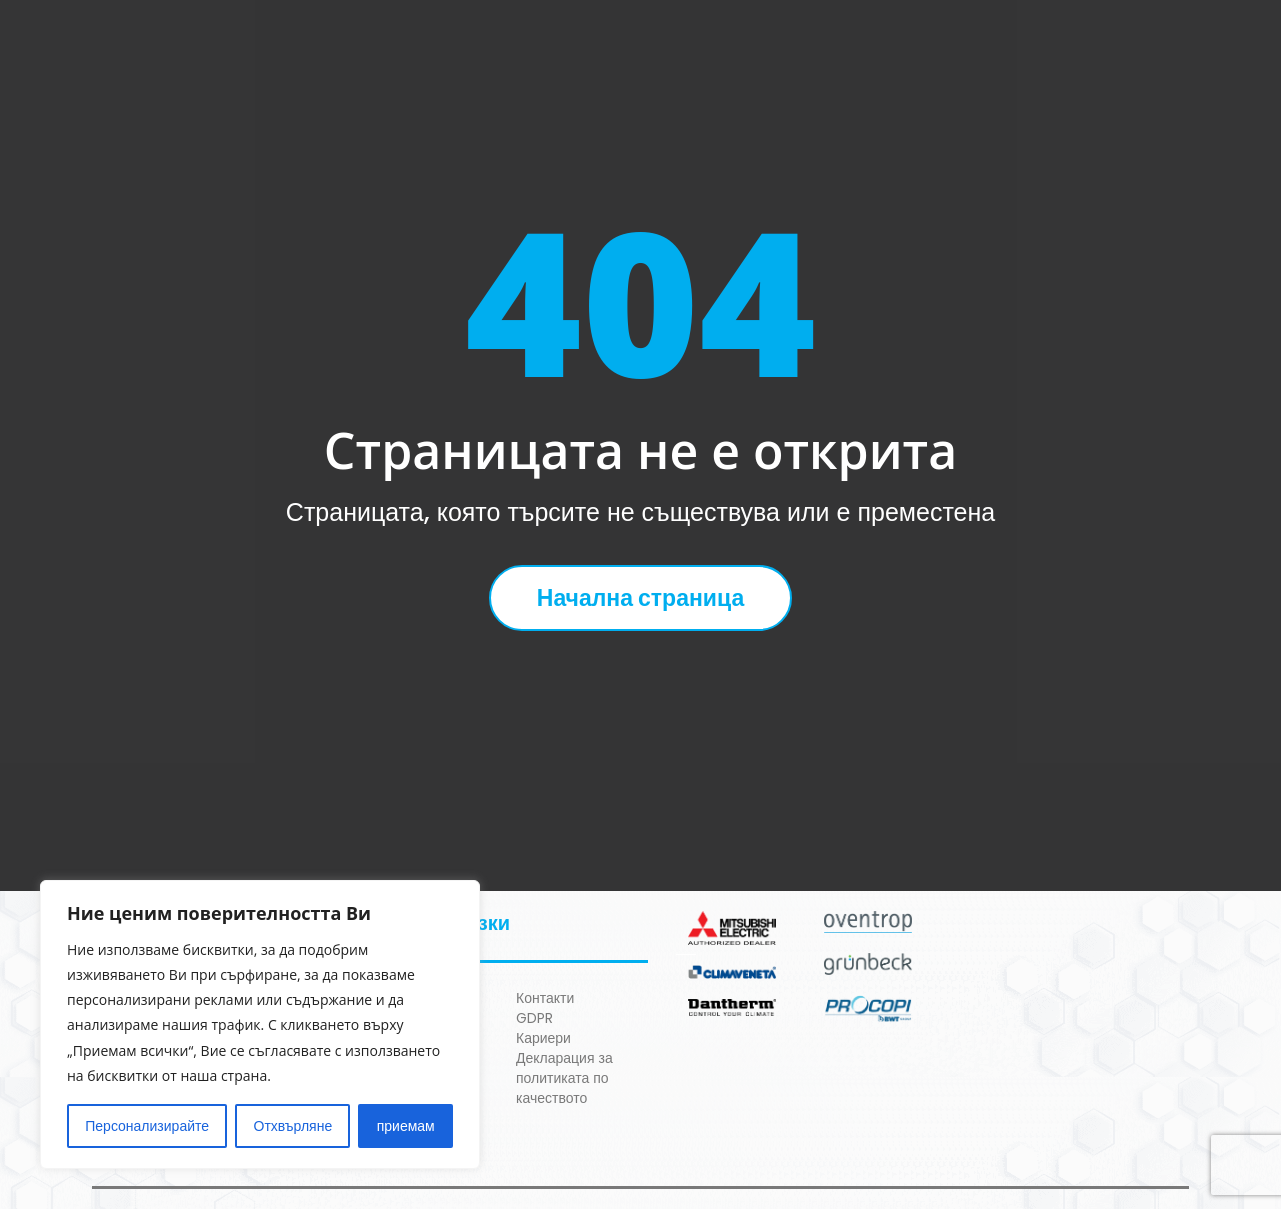 The height and width of the screenshot is (1209, 1281). I want to click on Контакти, so click(545, 998).